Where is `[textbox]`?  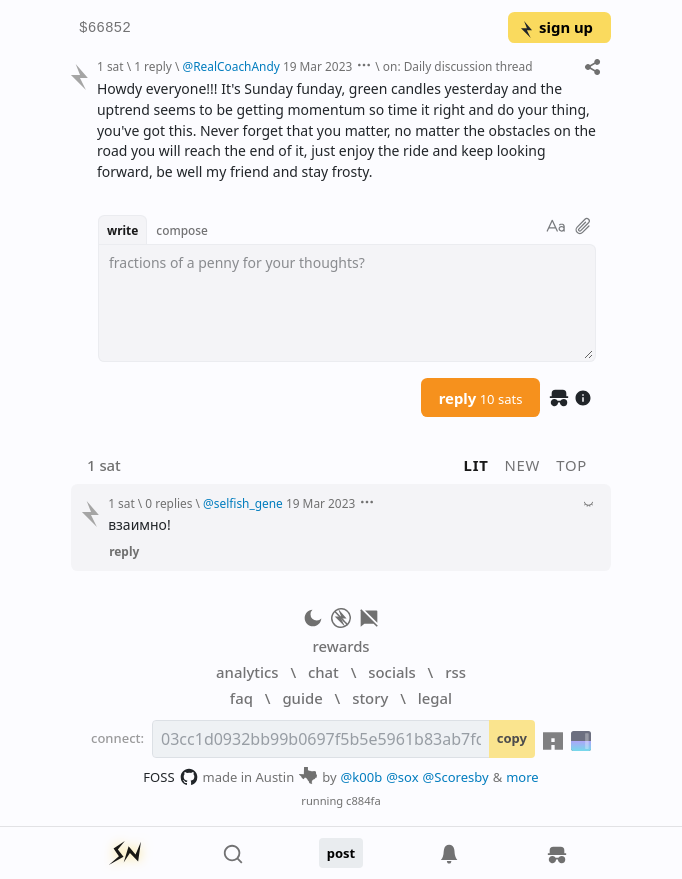
[textbox] is located at coordinates (347, 303).